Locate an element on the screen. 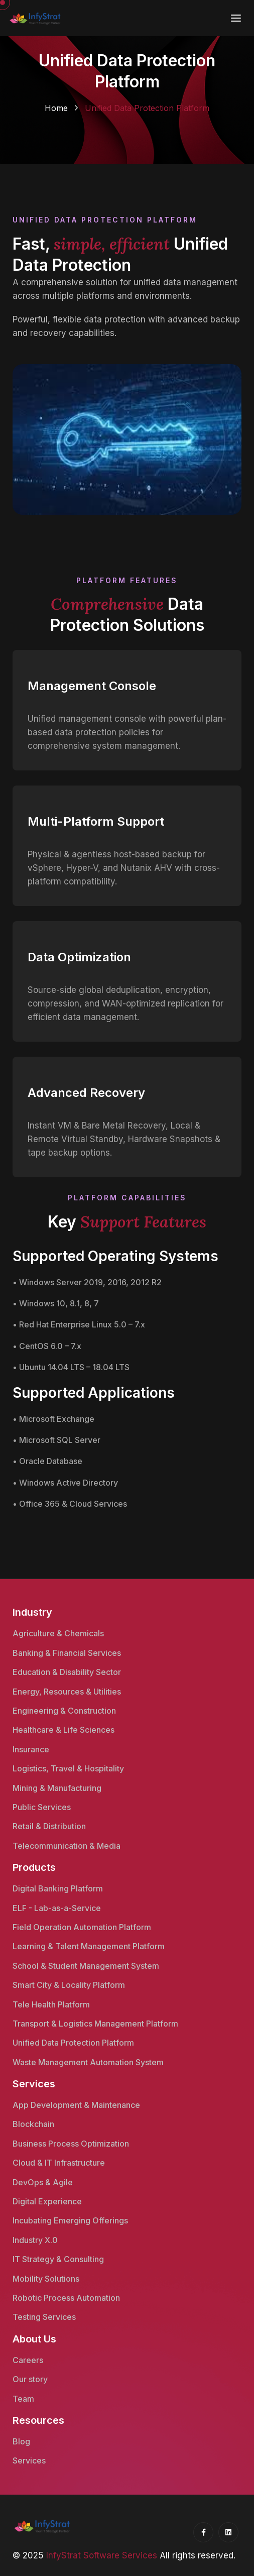  Education & Disability Sector is located at coordinates (67, 1672).